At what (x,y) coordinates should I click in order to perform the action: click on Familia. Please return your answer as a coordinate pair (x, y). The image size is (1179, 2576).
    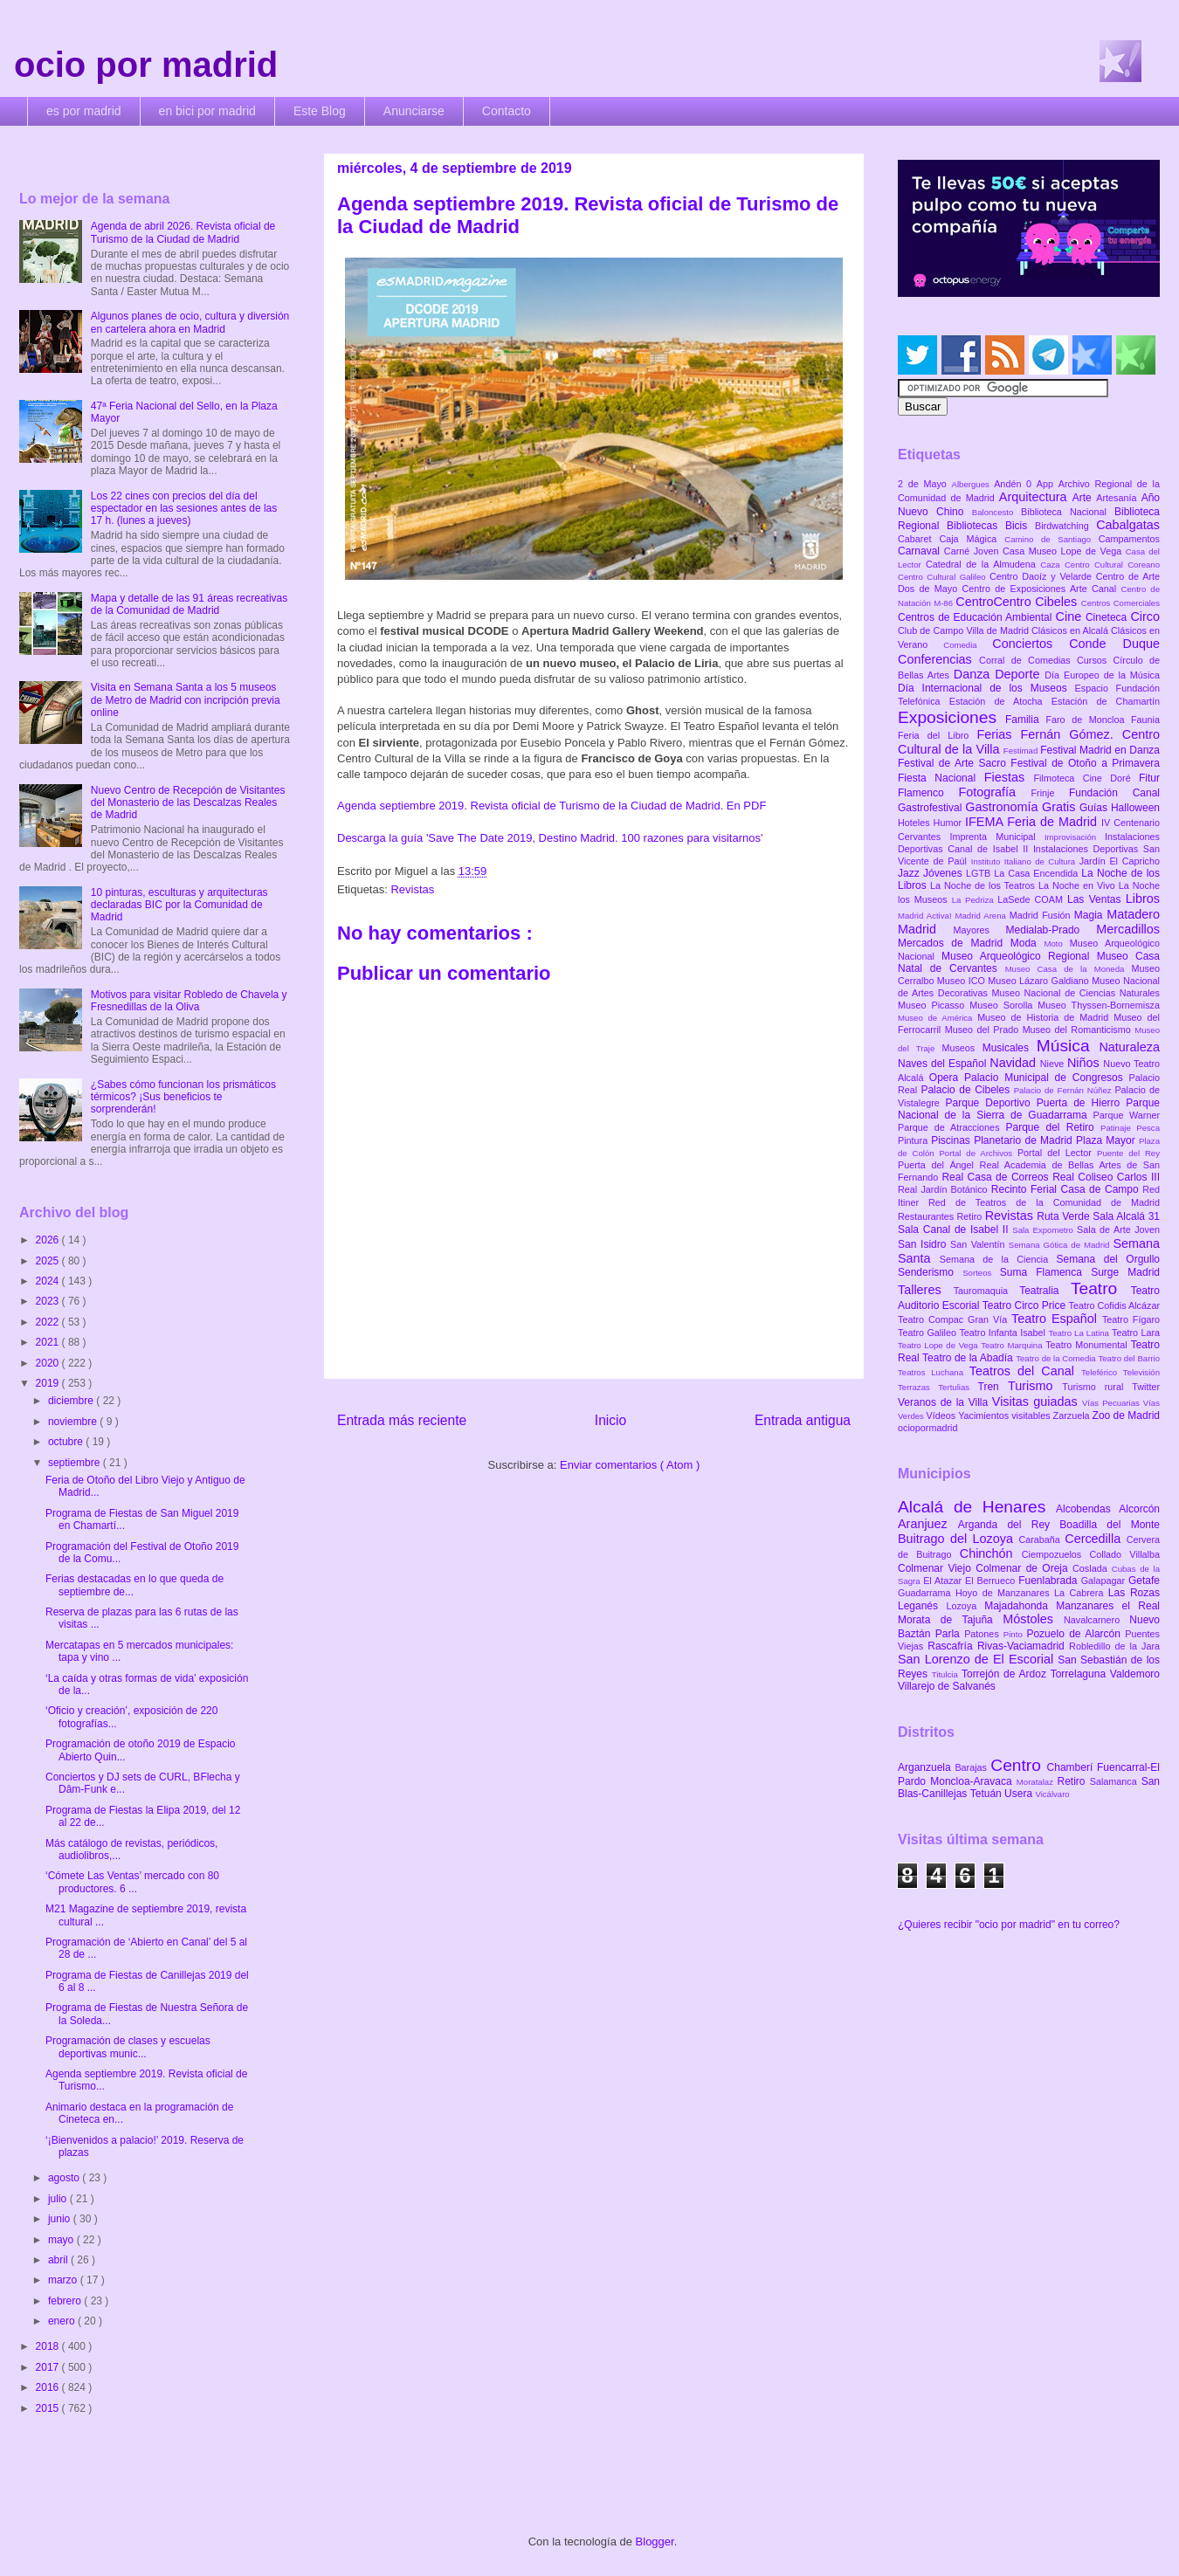
    Looking at the image, I should click on (1025, 719).